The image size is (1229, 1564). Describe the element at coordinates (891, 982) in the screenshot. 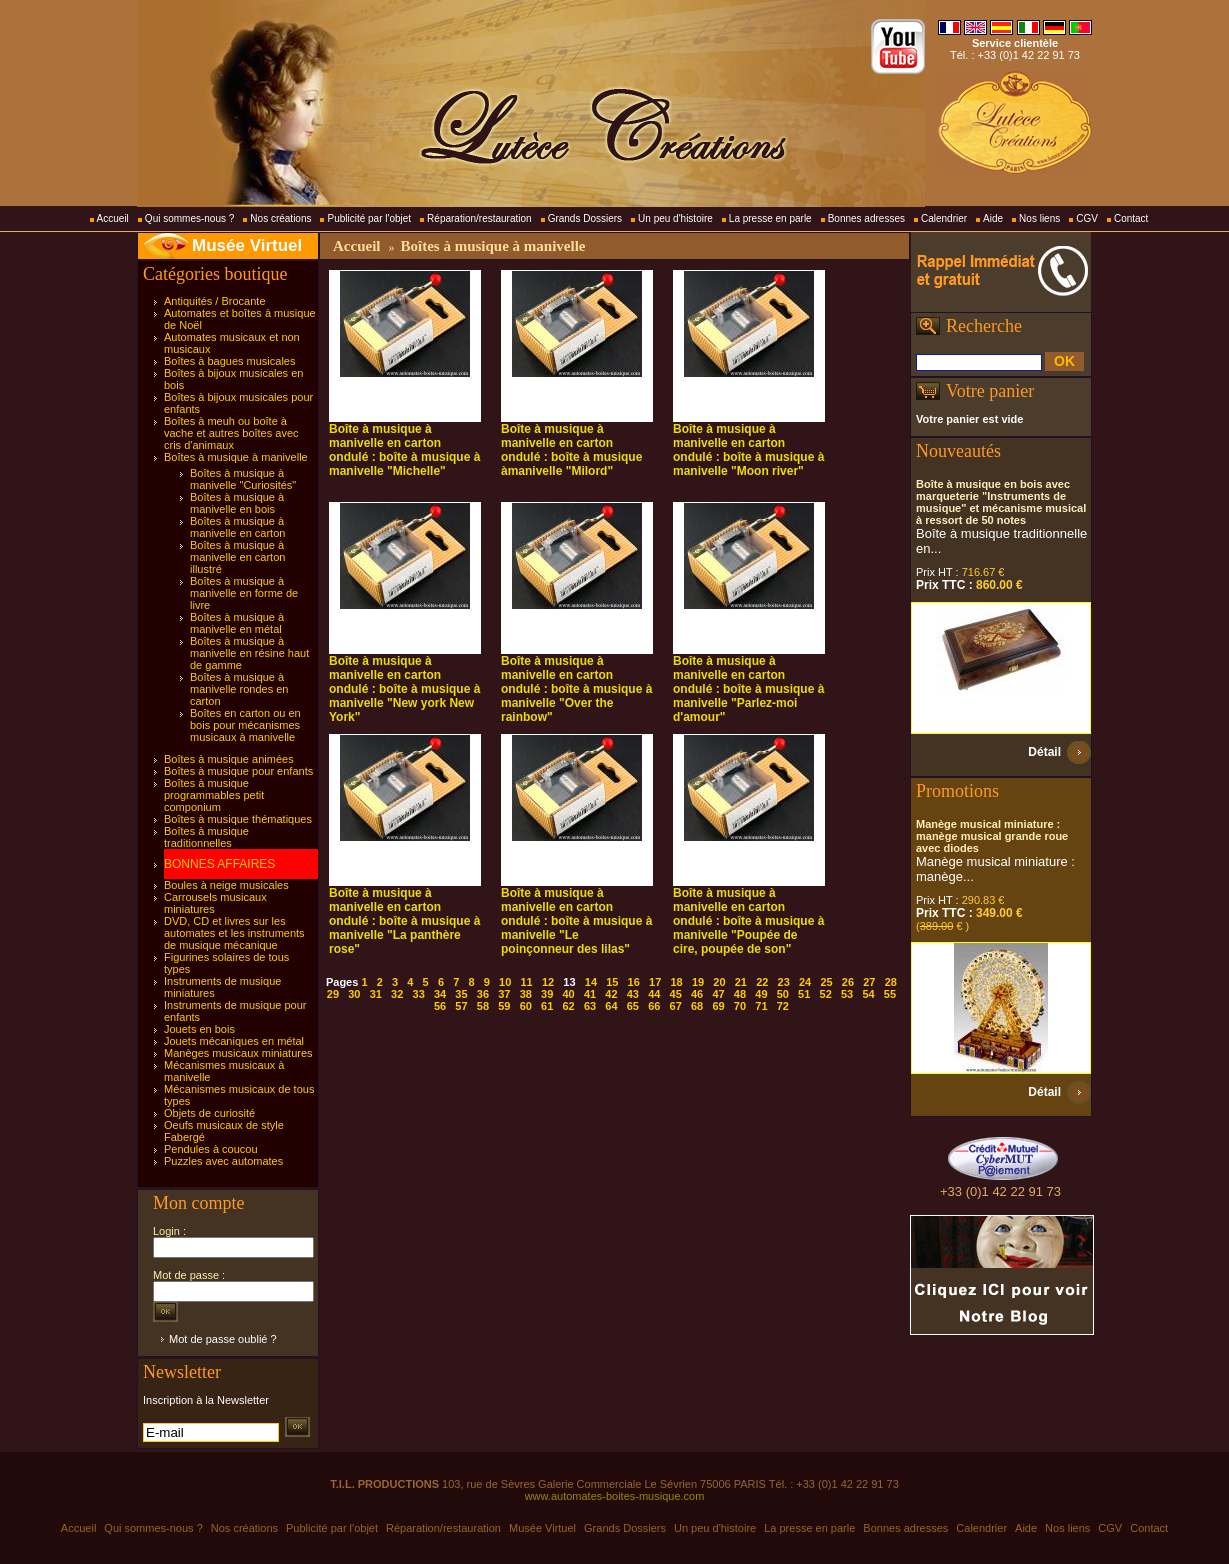

I see `28` at that location.